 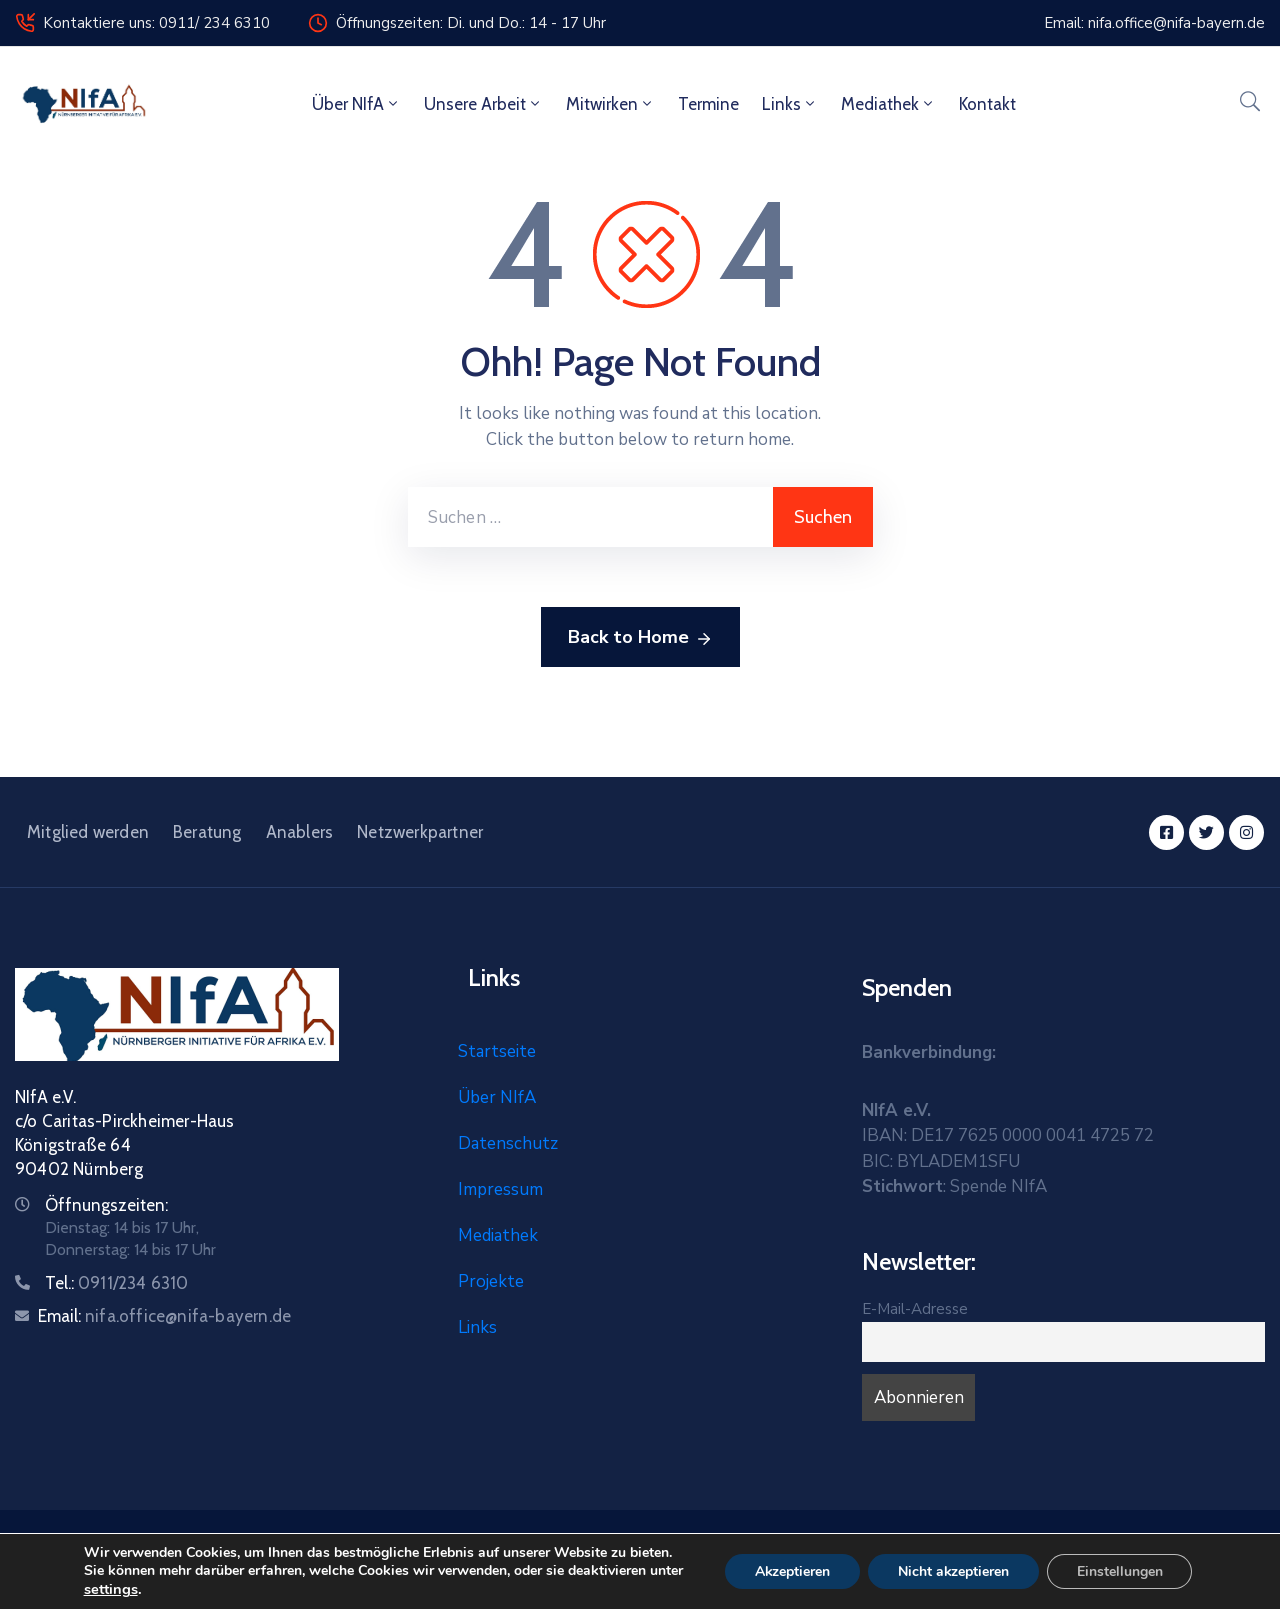 I want to click on Über NIfA, so click(x=356, y=104).